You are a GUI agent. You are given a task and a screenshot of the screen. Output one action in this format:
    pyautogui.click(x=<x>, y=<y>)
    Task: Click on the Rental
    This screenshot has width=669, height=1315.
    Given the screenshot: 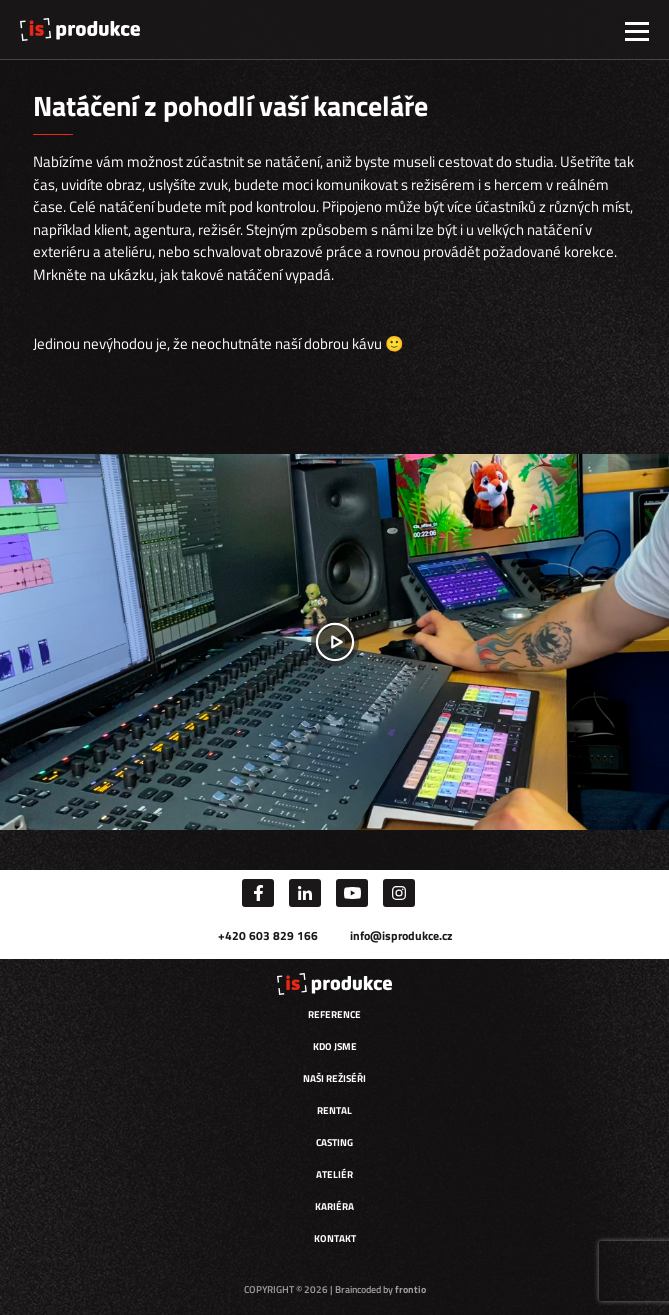 What is the action you would take?
    pyautogui.click(x=334, y=1110)
    